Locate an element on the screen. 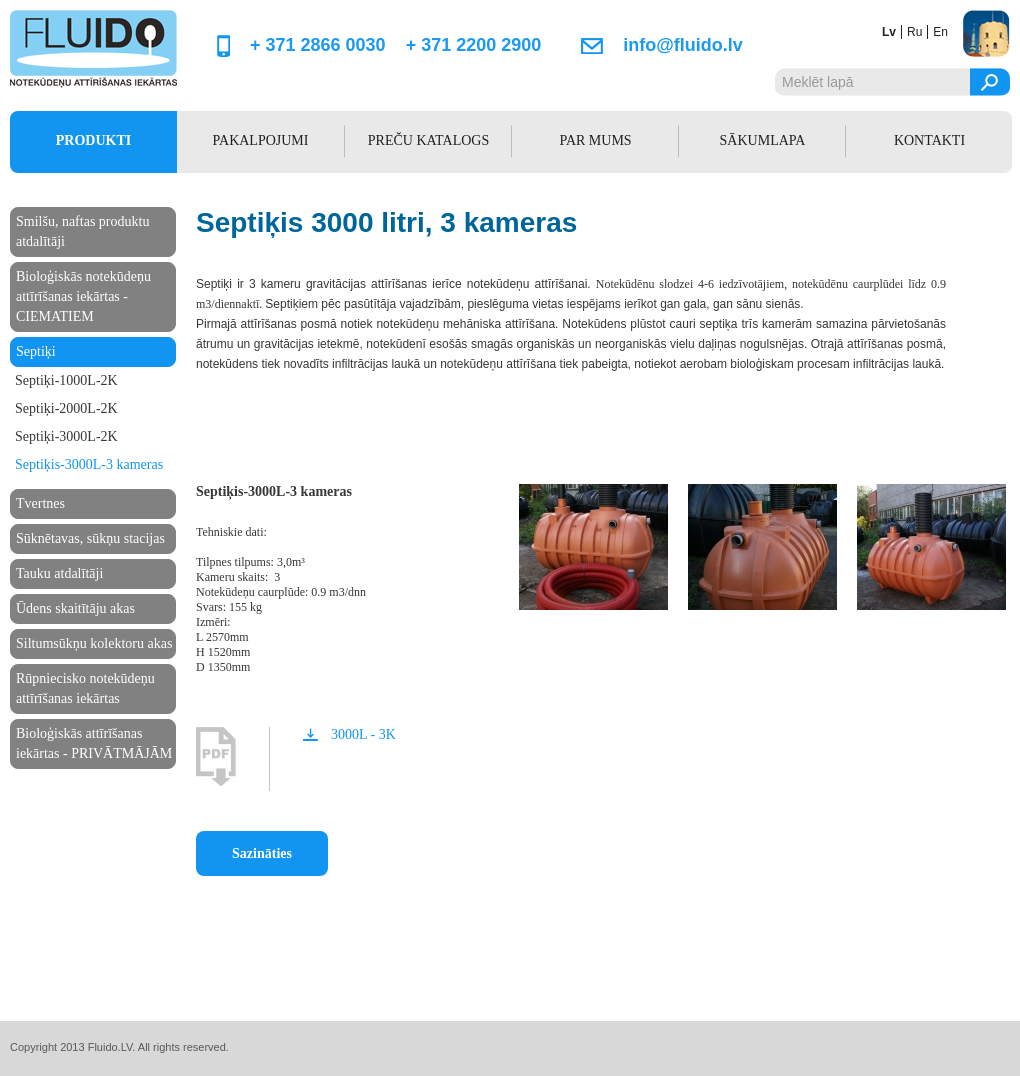 The height and width of the screenshot is (1076, 1020). PAKALPOJUMI is located at coordinates (261, 140).